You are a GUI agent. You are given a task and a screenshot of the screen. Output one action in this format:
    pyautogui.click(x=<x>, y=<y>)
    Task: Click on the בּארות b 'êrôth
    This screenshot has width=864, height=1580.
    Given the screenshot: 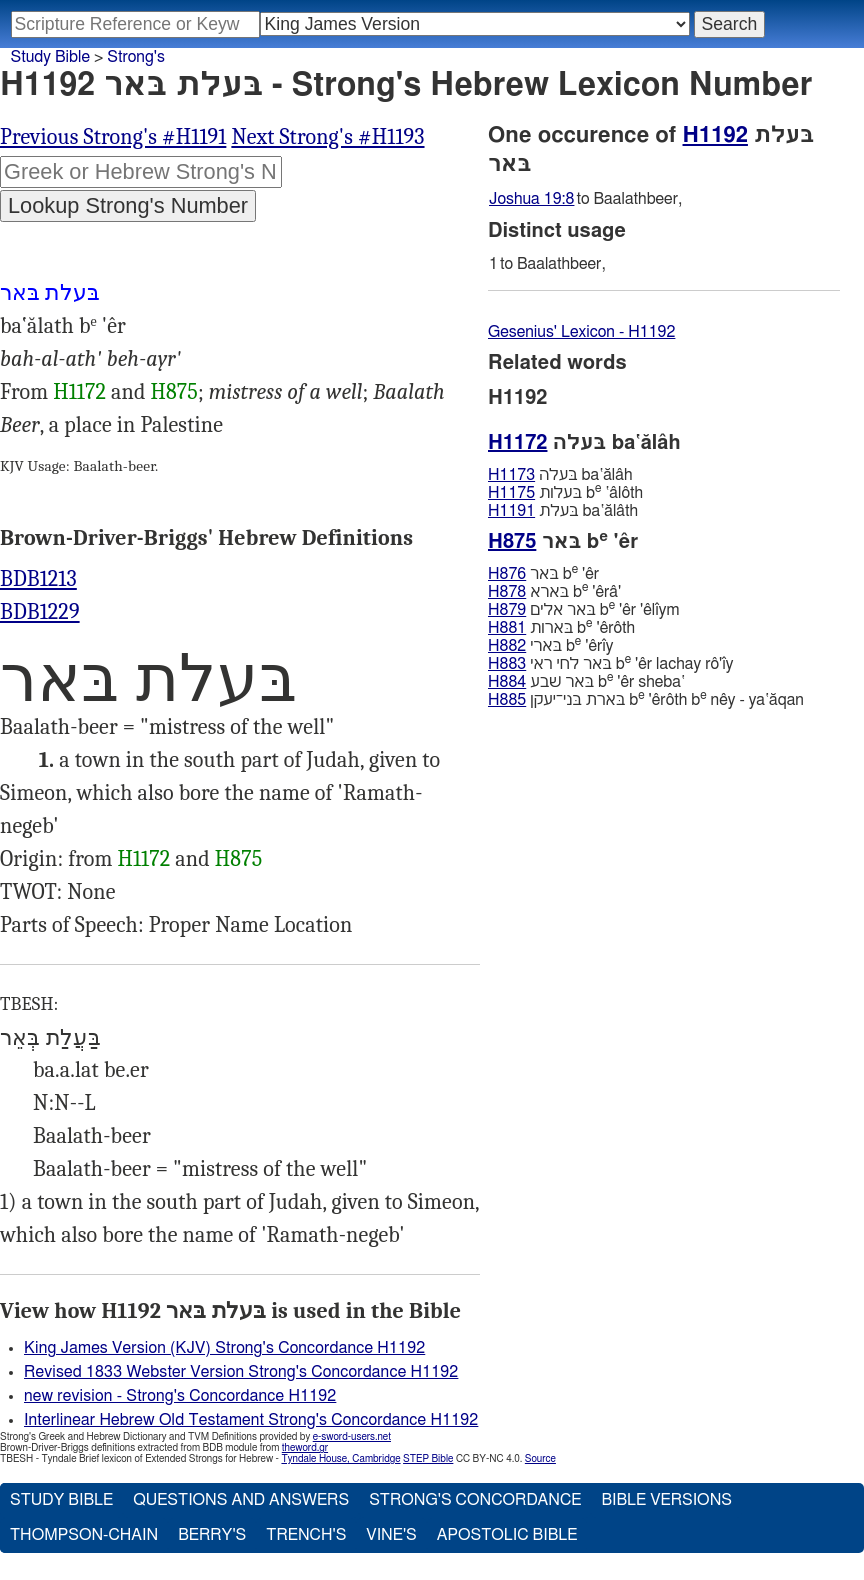 What is the action you would take?
    pyautogui.click(x=561, y=627)
    